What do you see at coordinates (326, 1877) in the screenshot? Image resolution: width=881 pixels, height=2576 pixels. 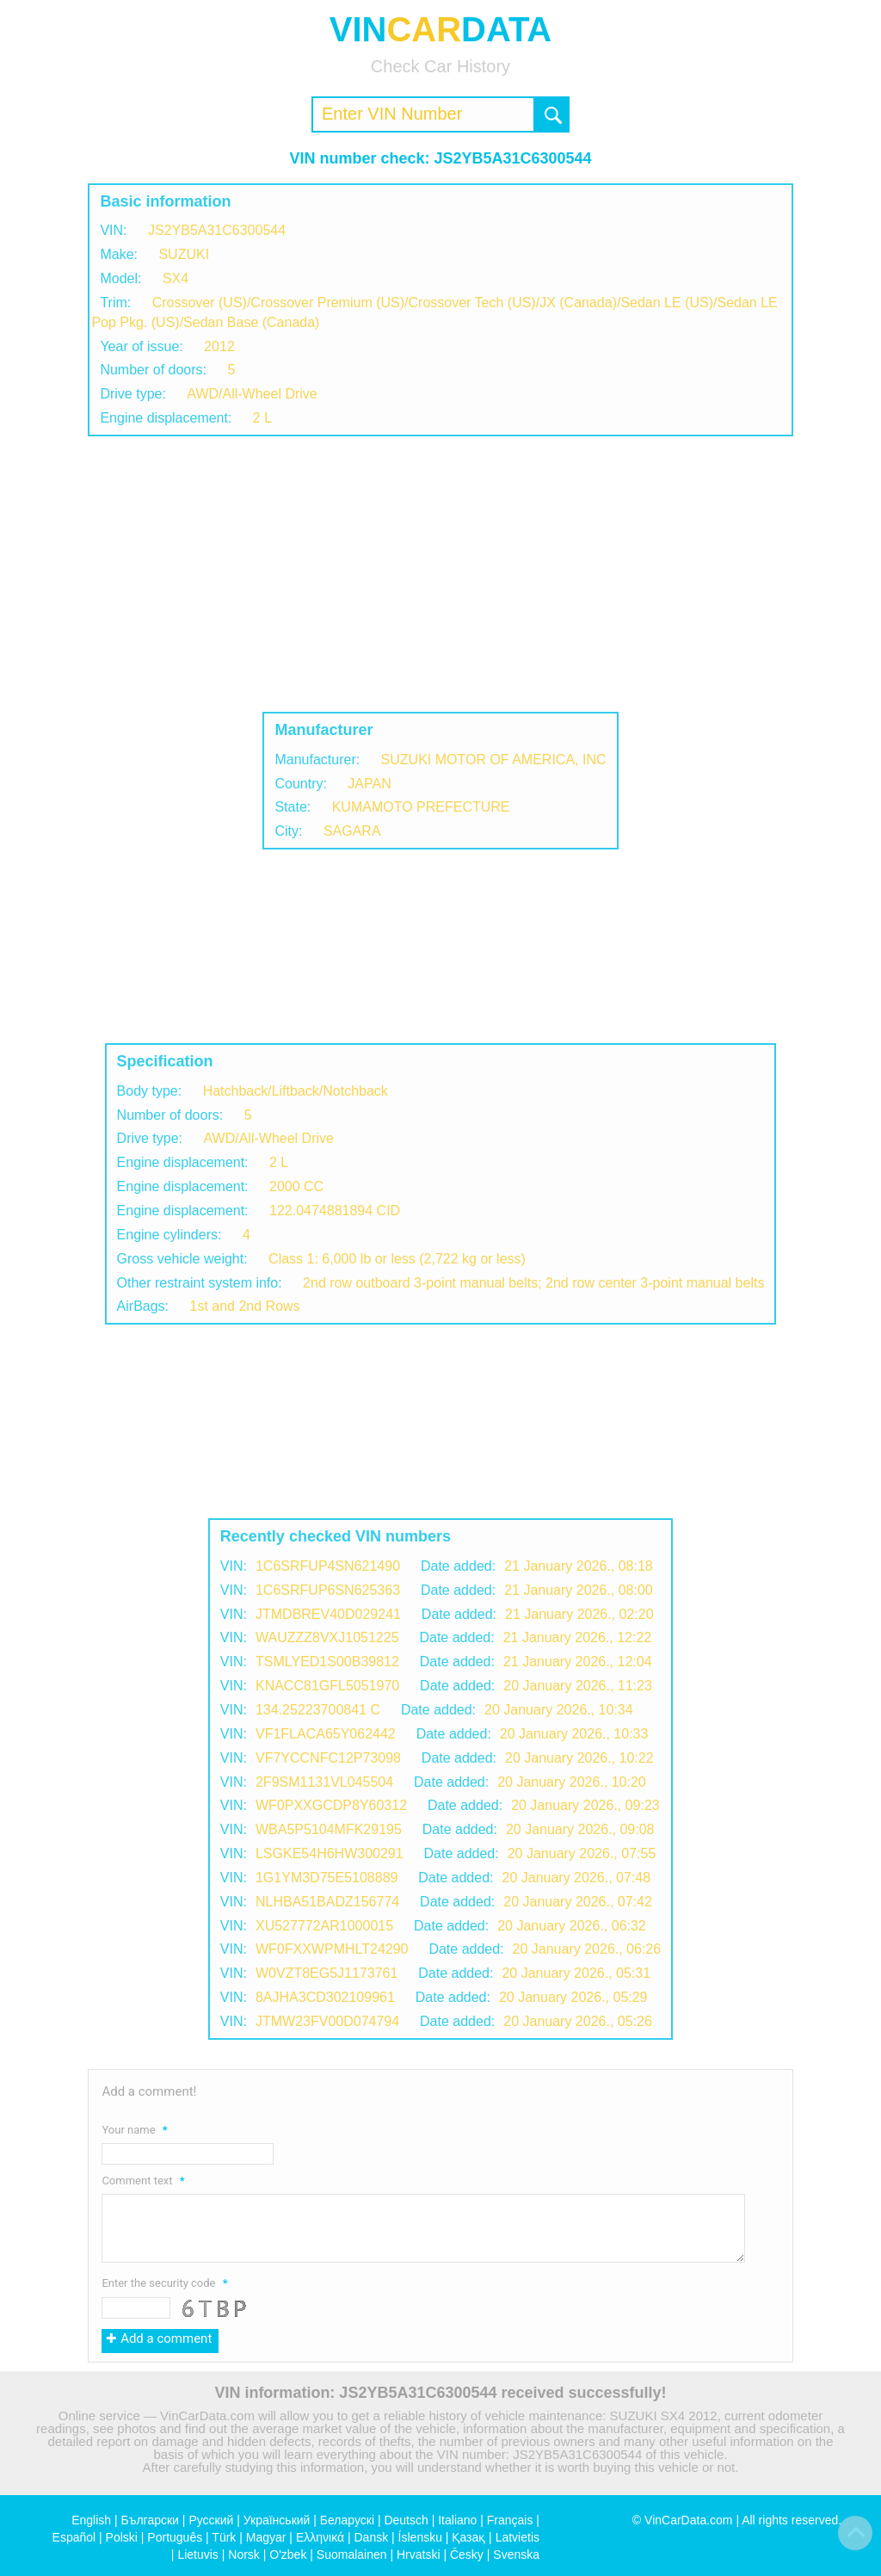 I see `1G1YM3D75E5108889` at bounding box center [326, 1877].